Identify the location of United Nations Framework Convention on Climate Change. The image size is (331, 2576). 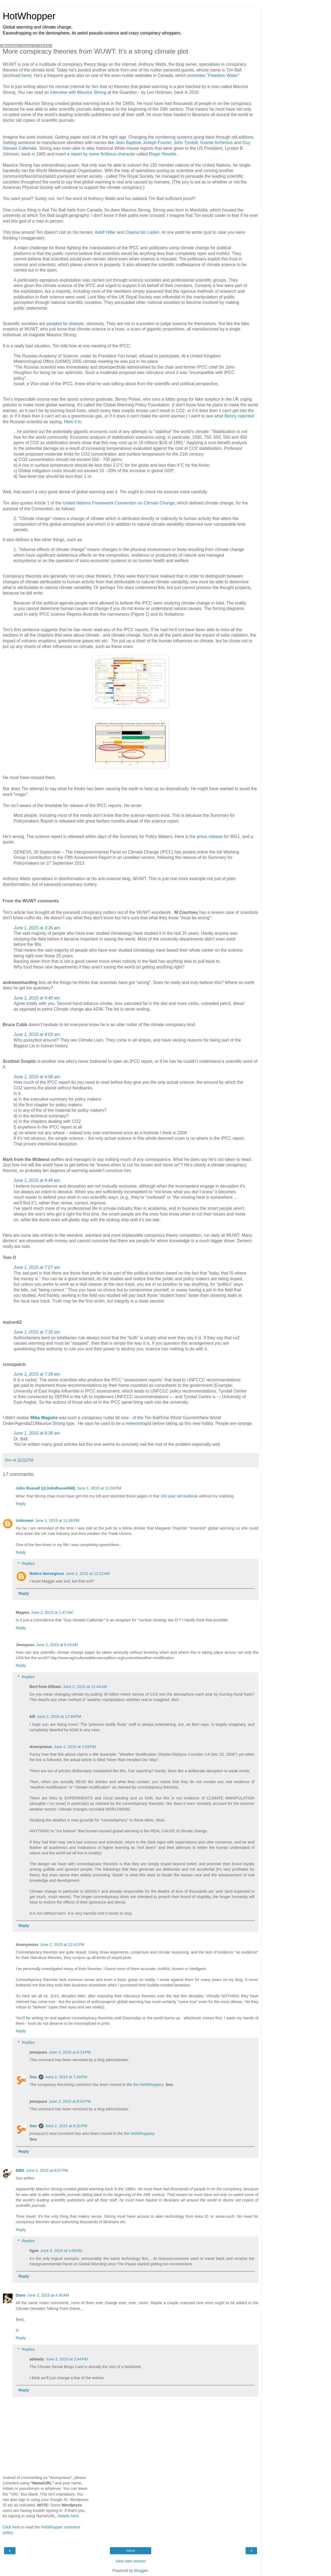
(119, 503).